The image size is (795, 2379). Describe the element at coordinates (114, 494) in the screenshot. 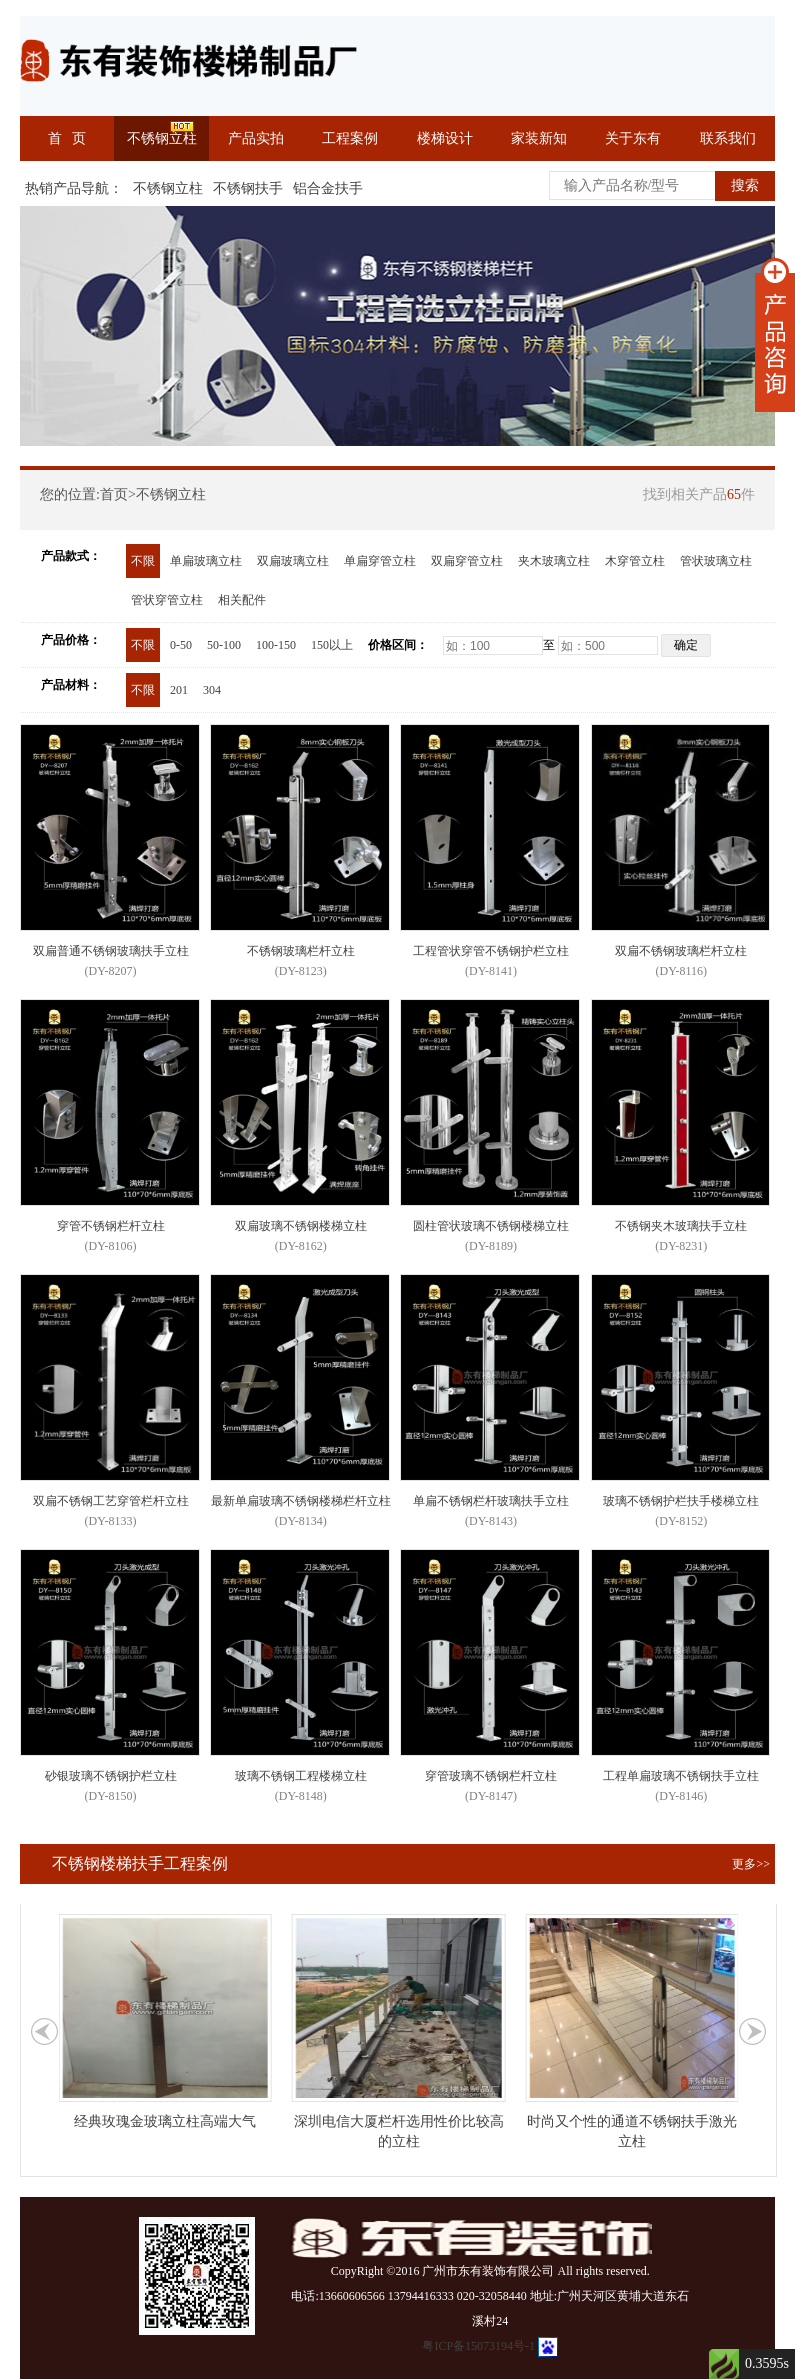

I see `首页` at that location.